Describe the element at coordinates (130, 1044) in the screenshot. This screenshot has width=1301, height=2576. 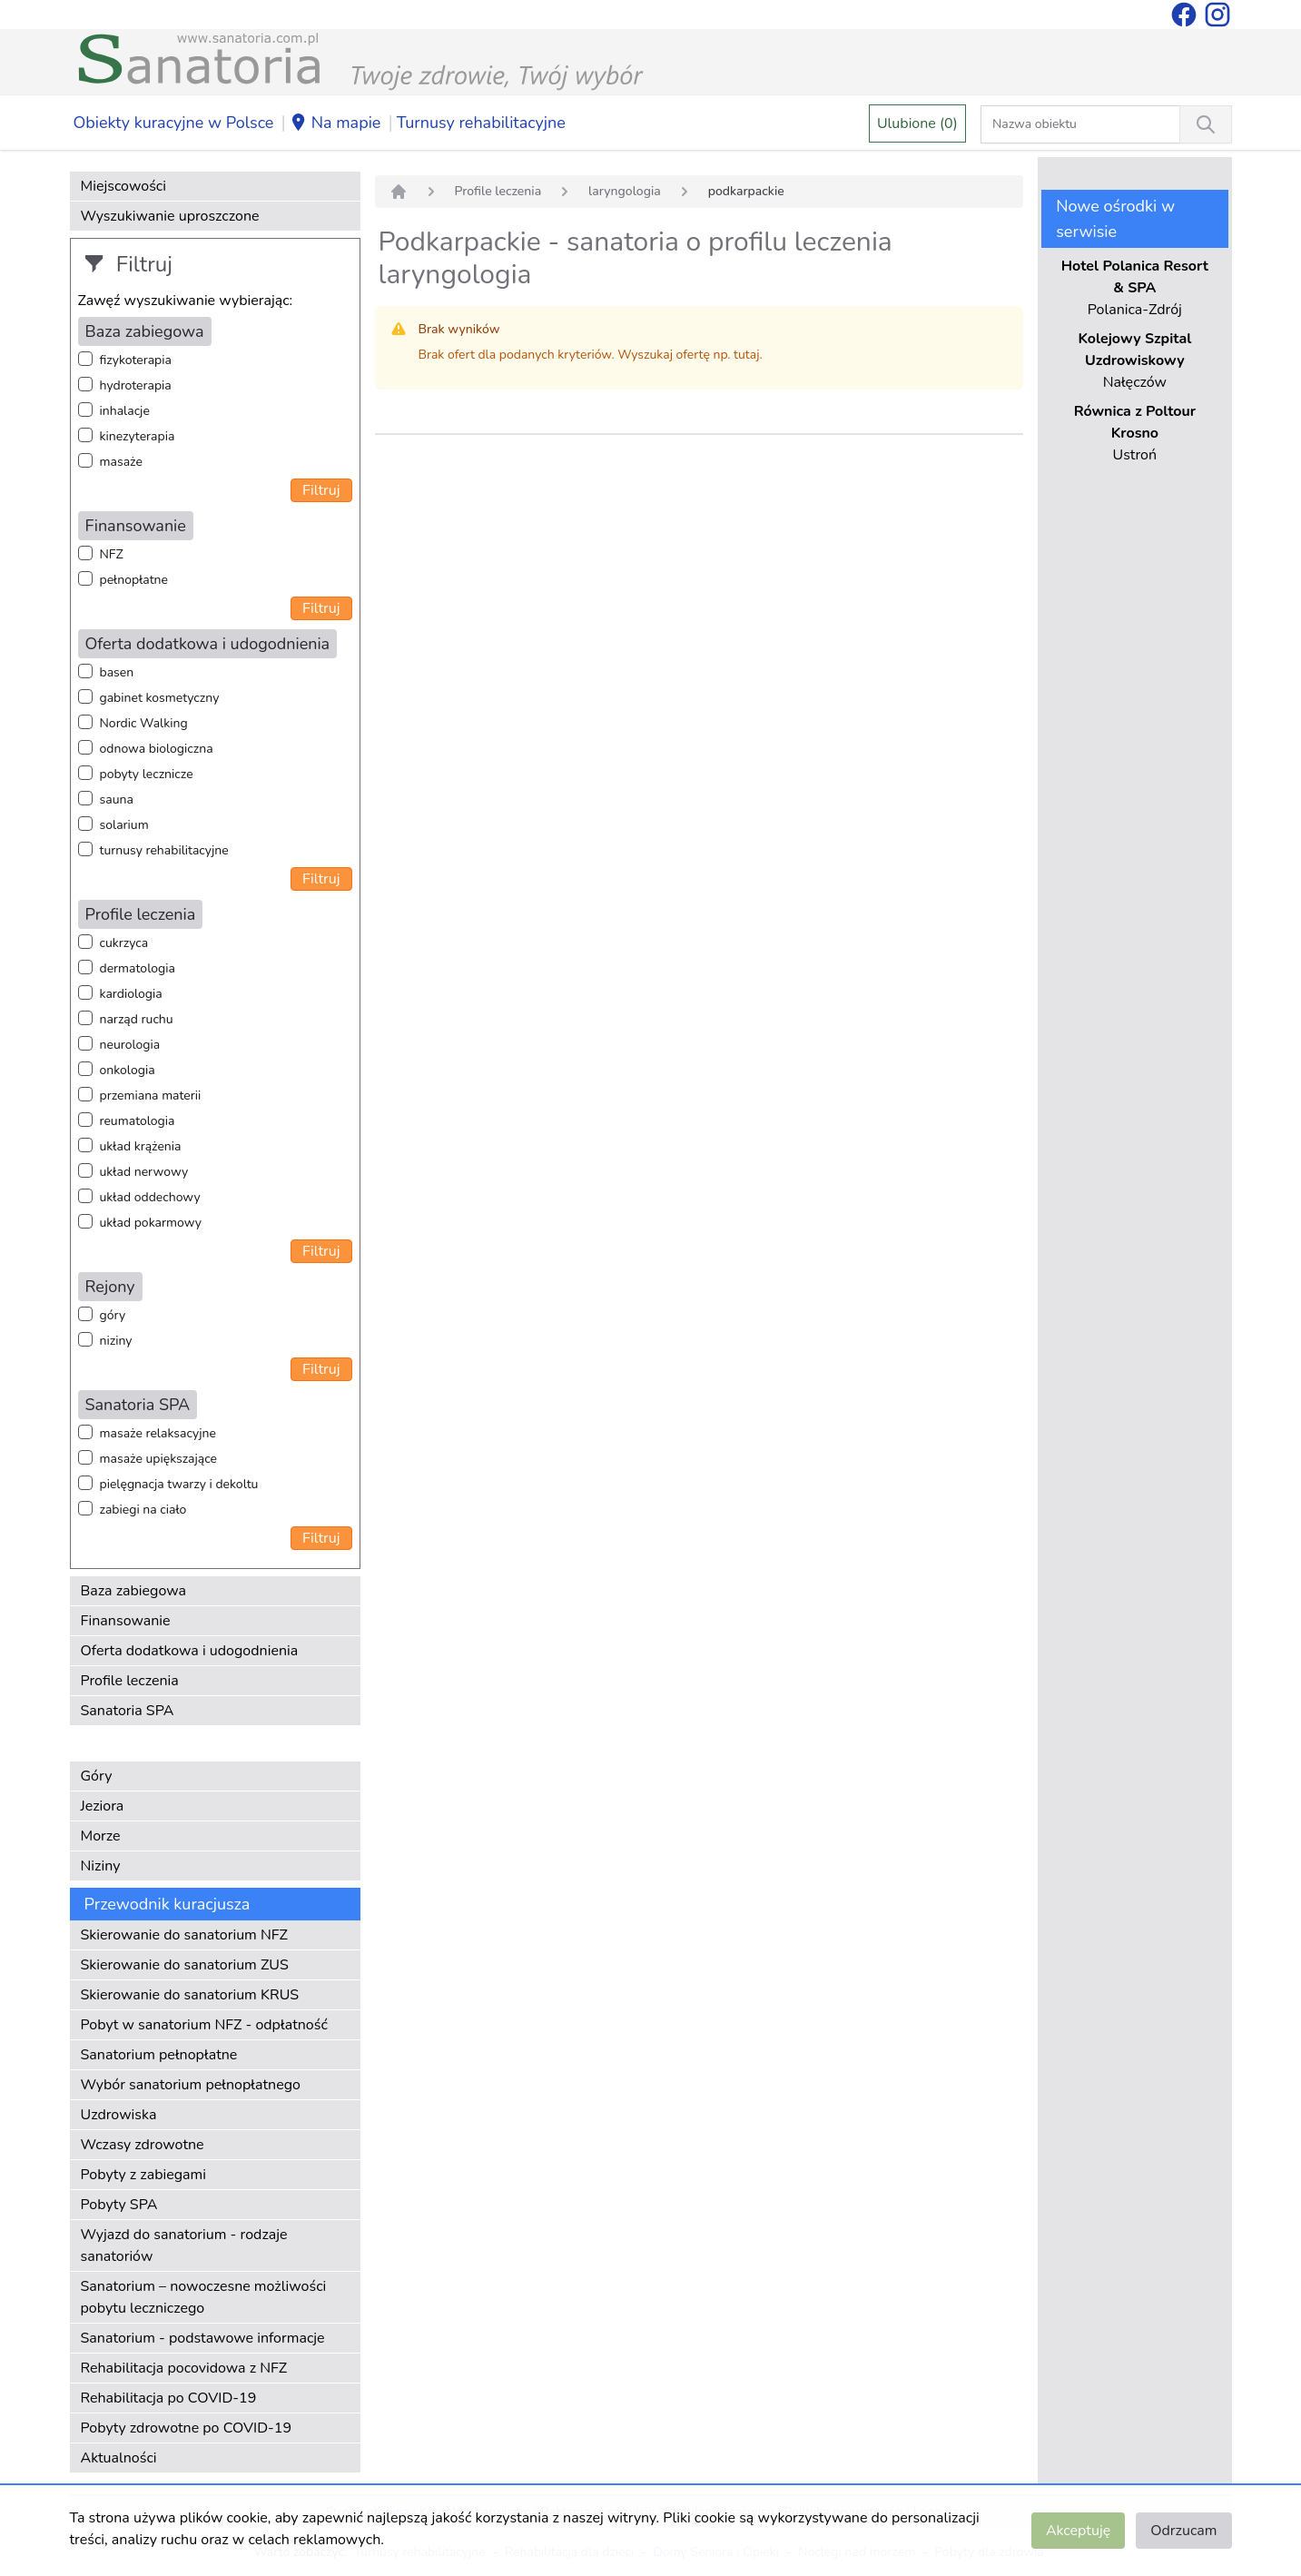
I see `neurologia` at that location.